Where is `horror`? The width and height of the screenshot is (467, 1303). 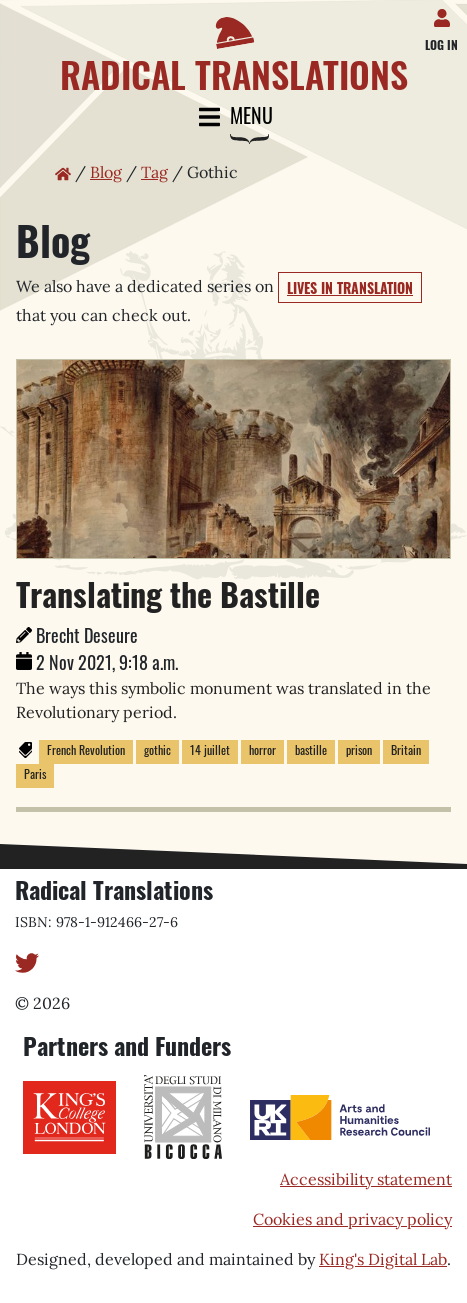
horror is located at coordinates (262, 749).